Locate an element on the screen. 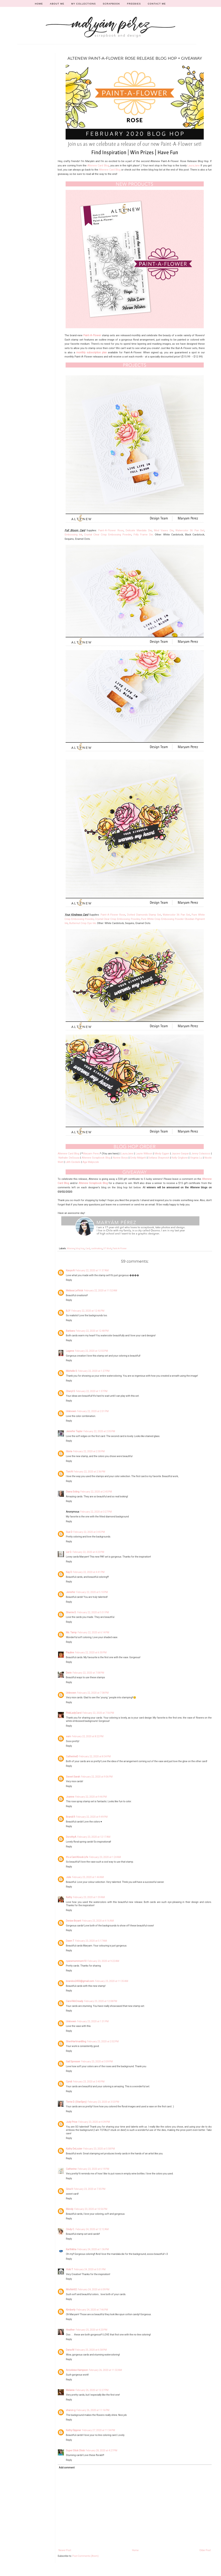  blog hop is located at coordinates (80, 1248).